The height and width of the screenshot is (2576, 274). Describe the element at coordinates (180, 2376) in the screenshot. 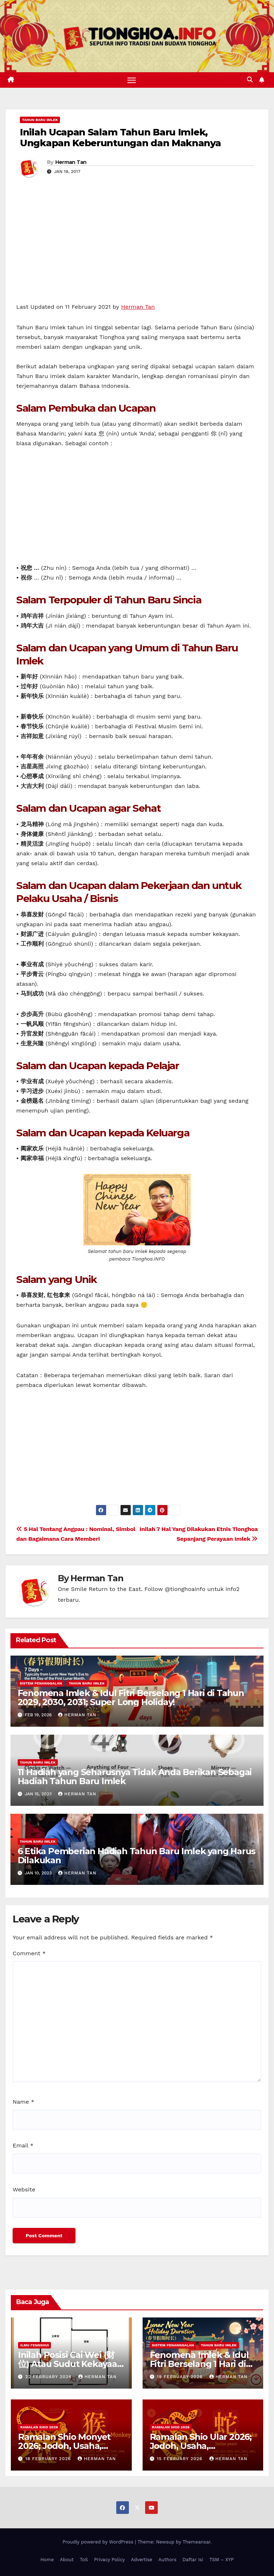

I see `19 February 2026` at that location.